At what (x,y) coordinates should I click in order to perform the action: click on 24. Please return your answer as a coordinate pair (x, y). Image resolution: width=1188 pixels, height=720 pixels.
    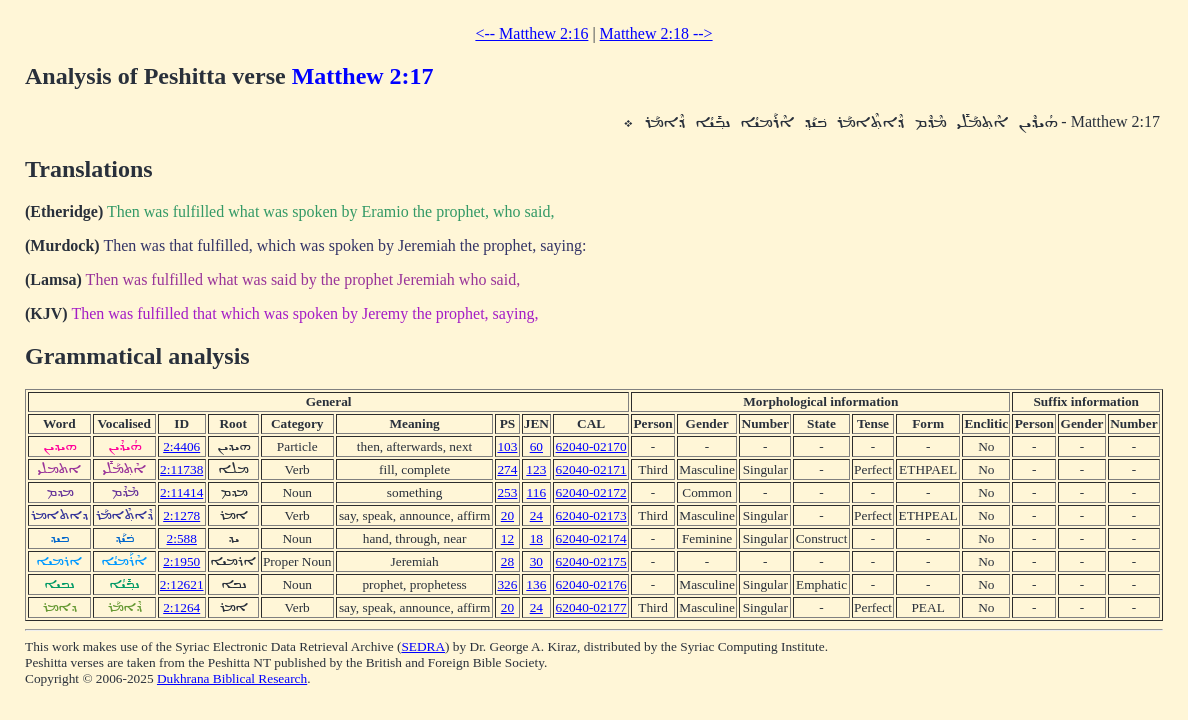
    Looking at the image, I should click on (536, 515).